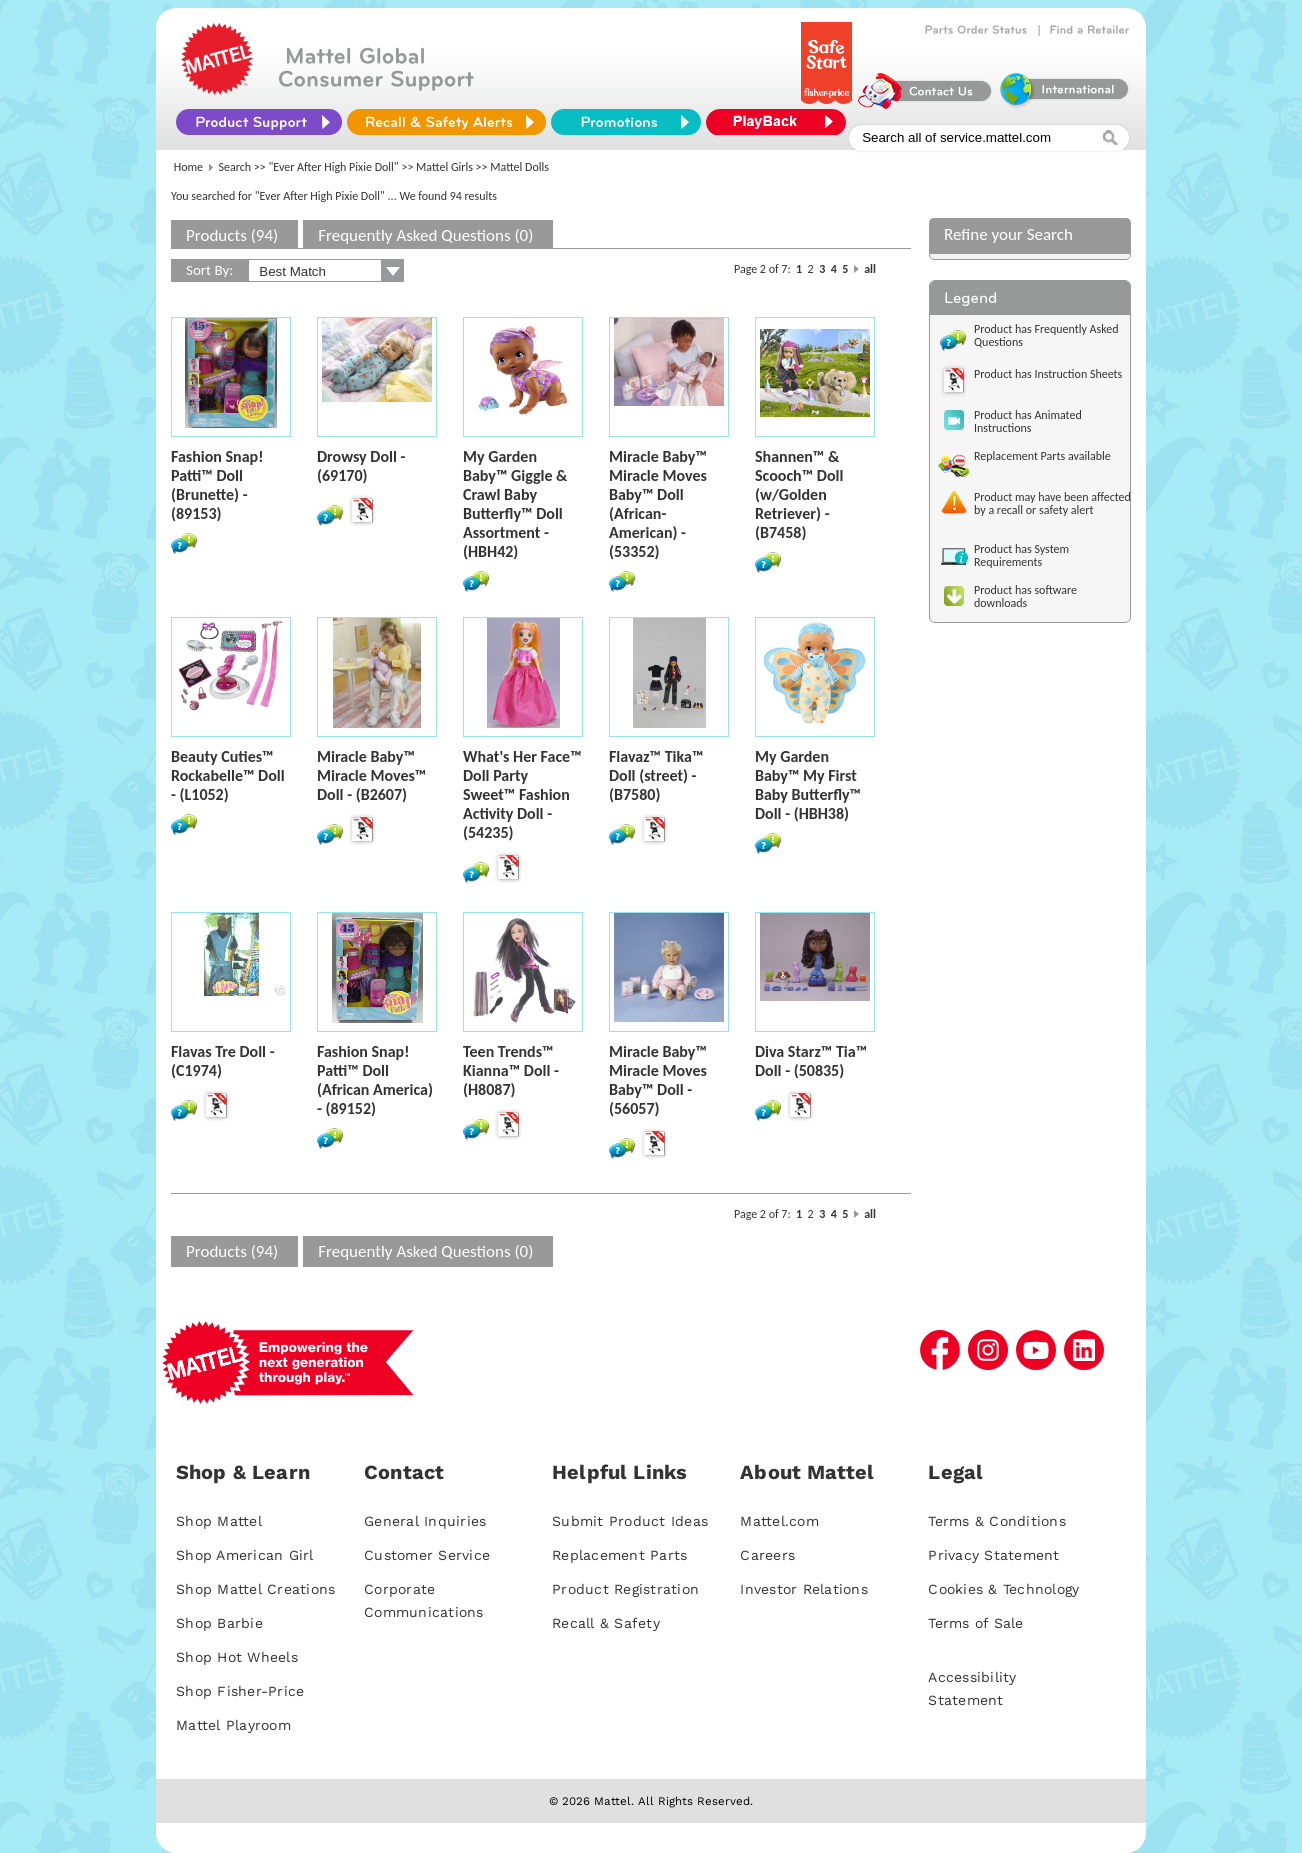 The width and height of the screenshot is (1302, 1853). I want to click on Fashion Snap! Patti™ Doll (Brunette) - (89153), so click(217, 485).